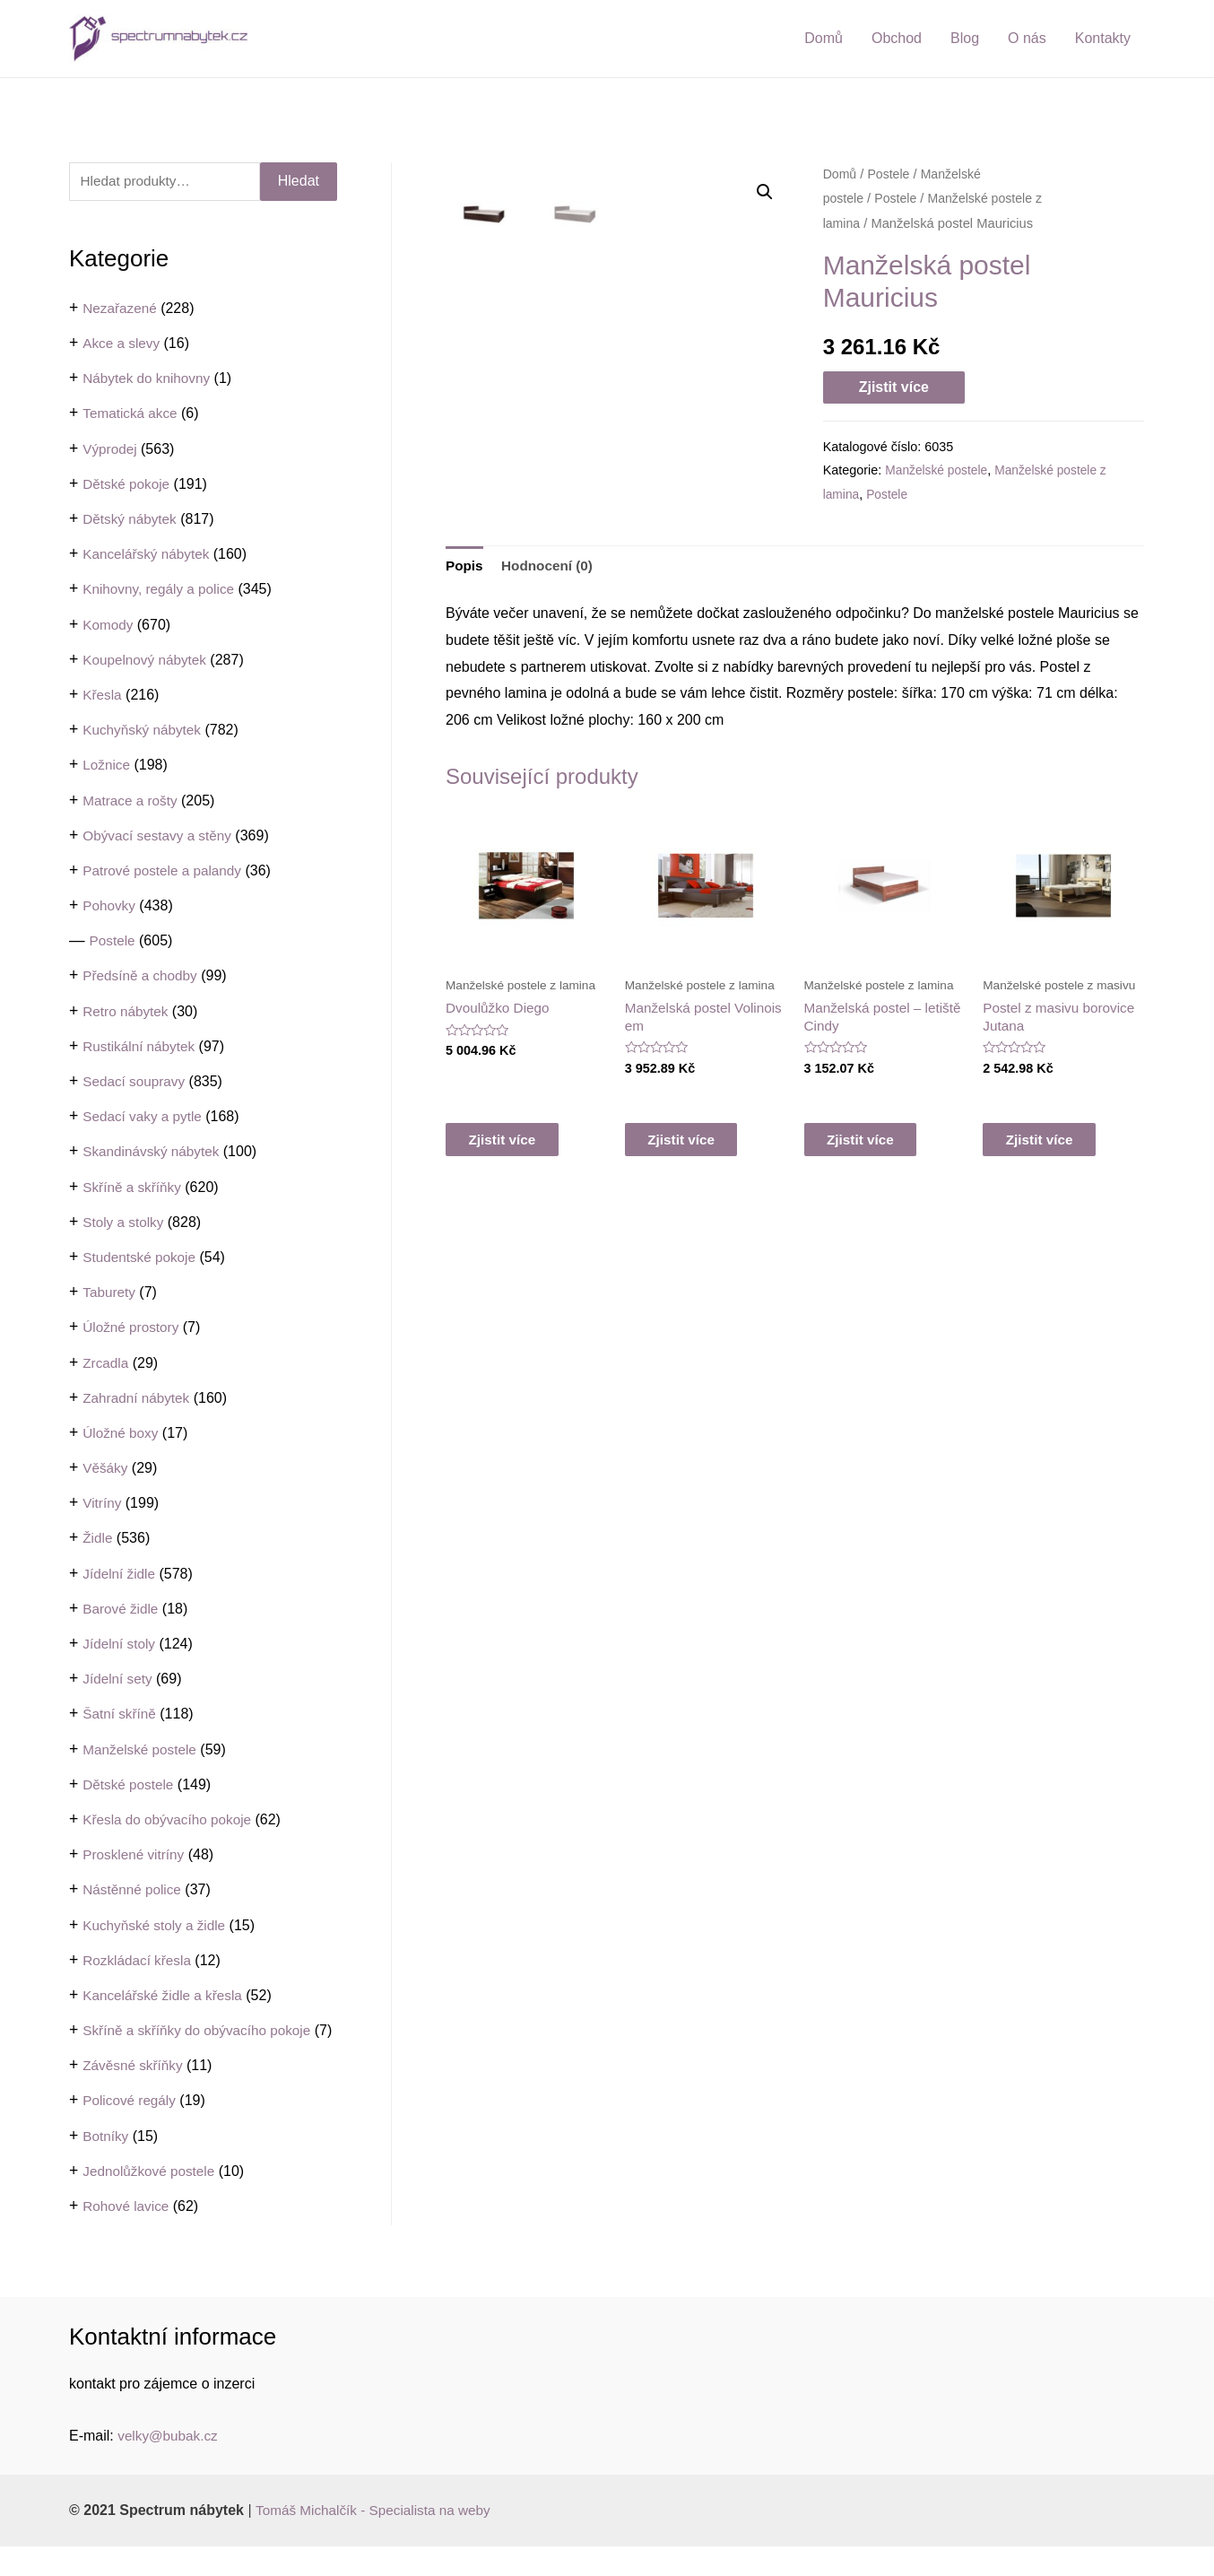  What do you see at coordinates (102, 695) in the screenshot?
I see `Křesla` at bounding box center [102, 695].